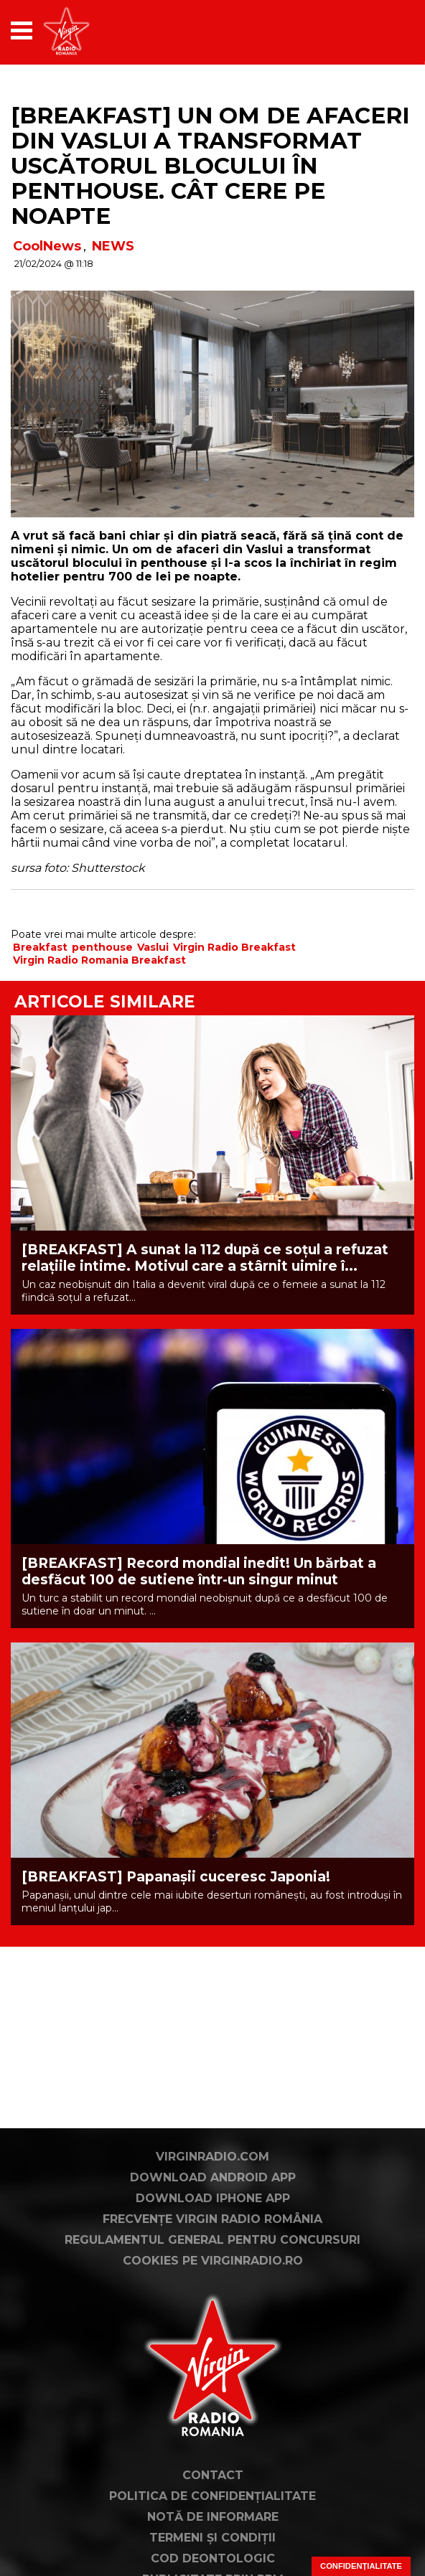  I want to click on [BREAKFAST] Un om de afaceri din Vaslui a transformat uscătorul blocului în penthouse. Cât cere pe noapte, so click(210, 166).